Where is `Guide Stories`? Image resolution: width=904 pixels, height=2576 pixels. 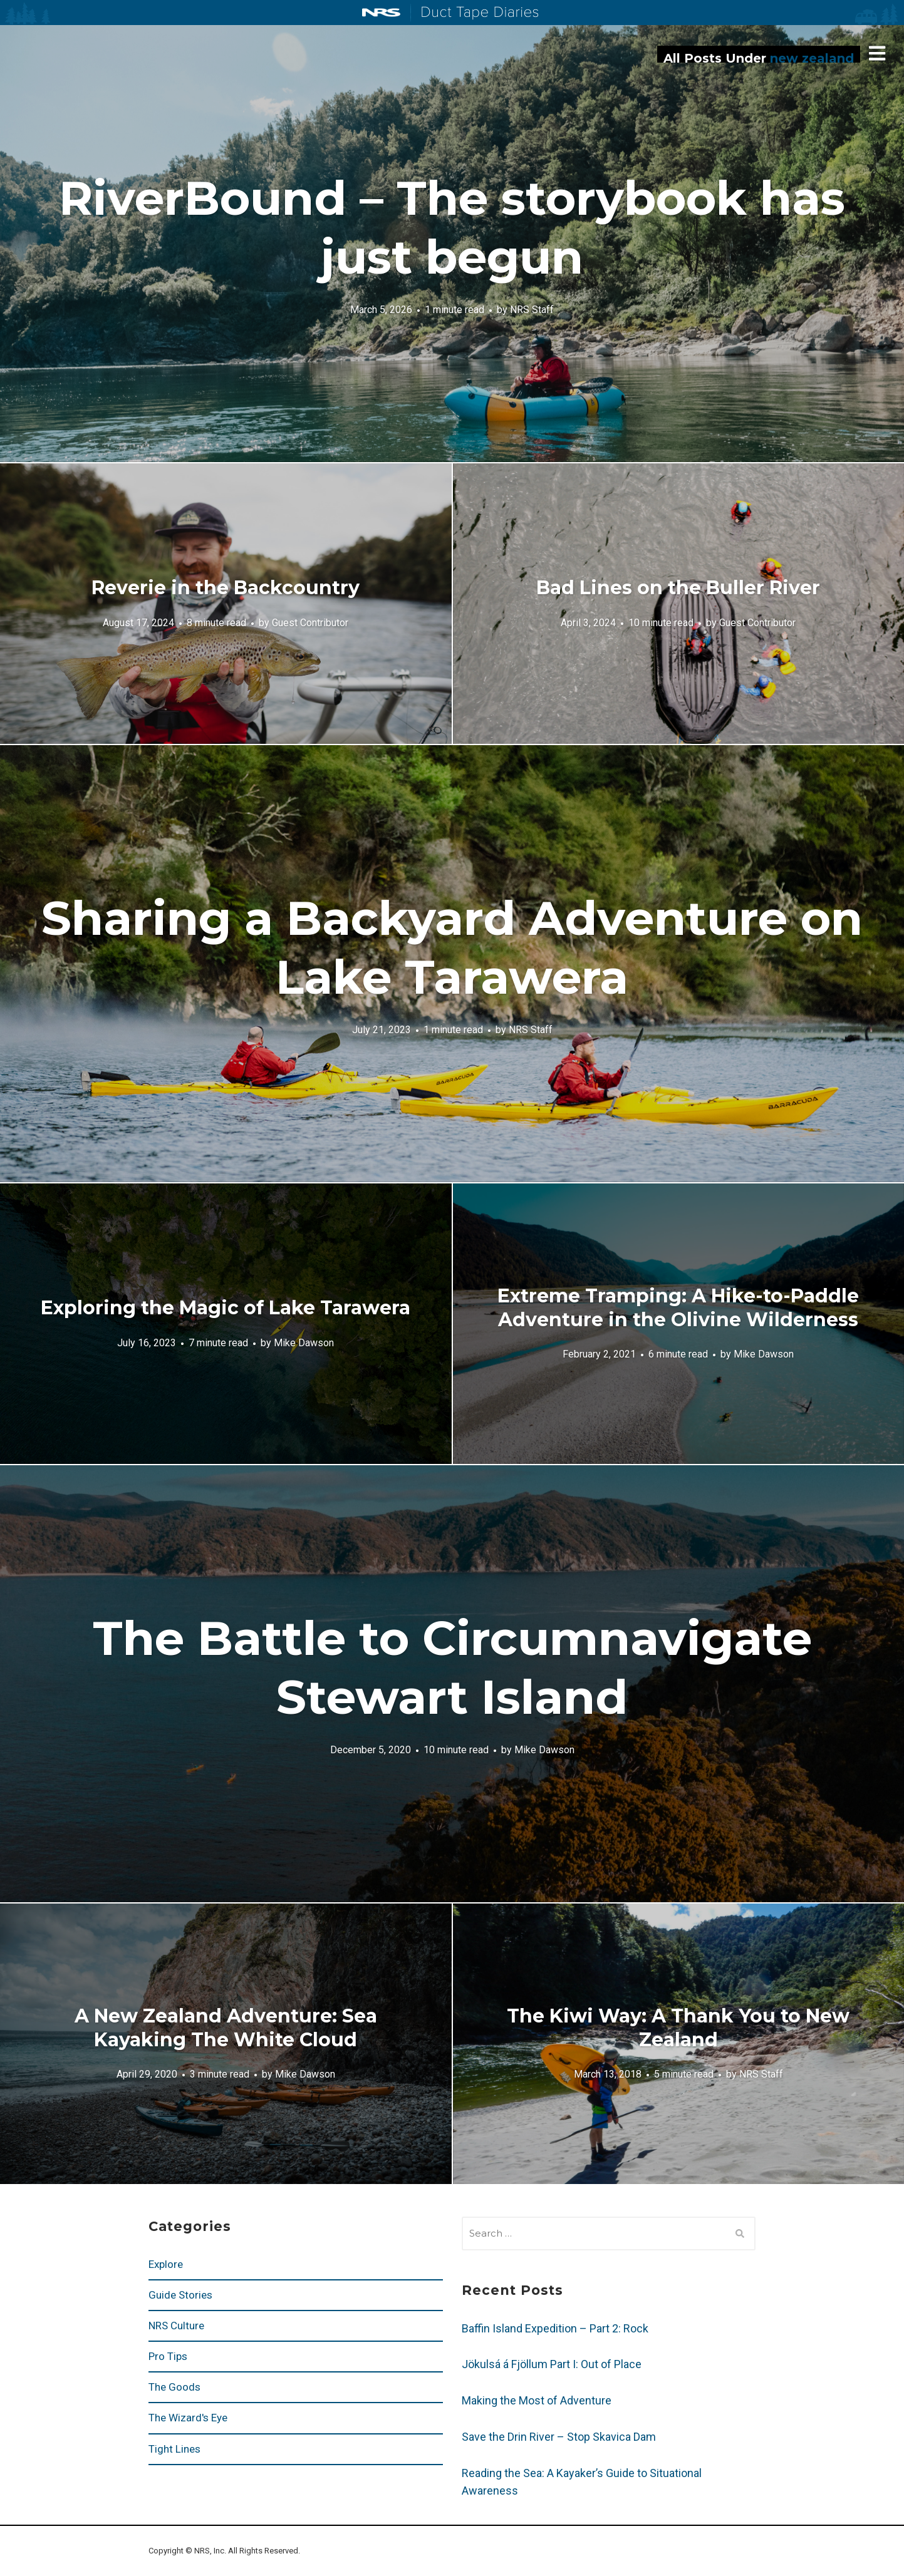 Guide Stories is located at coordinates (180, 2295).